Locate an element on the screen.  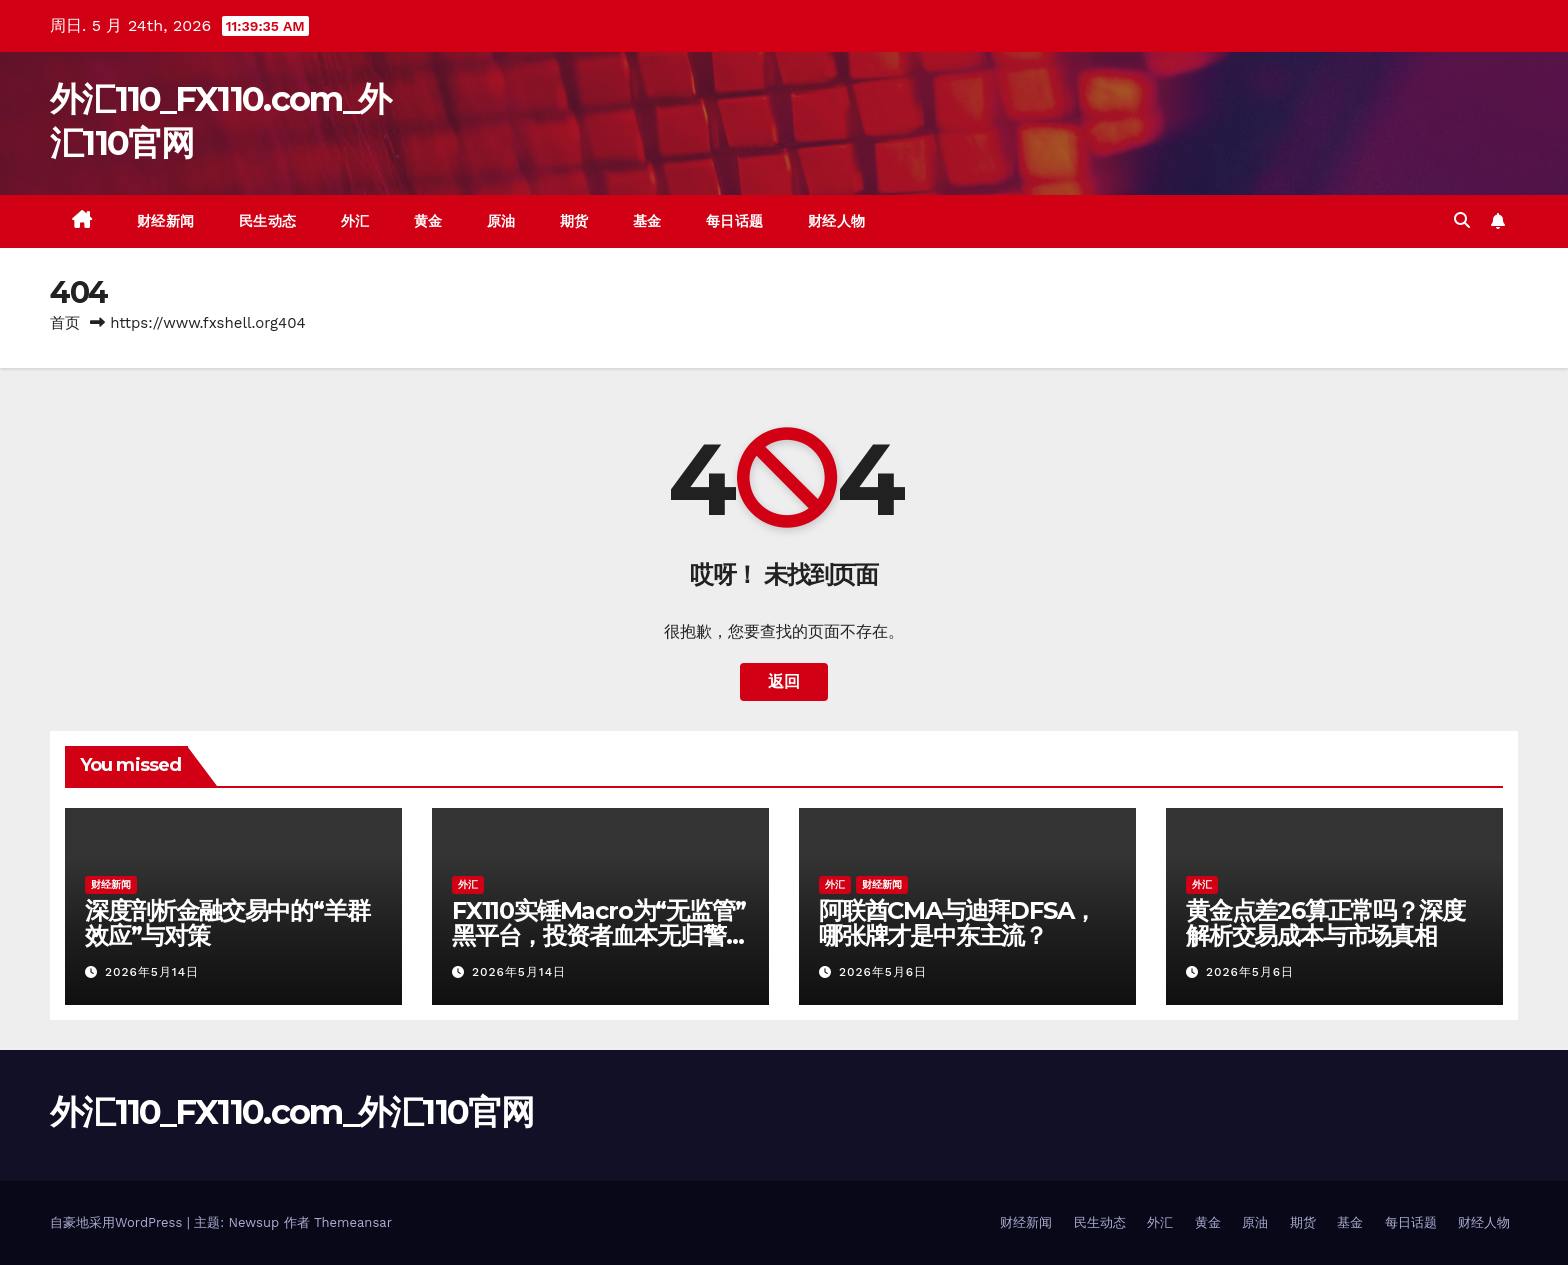
FX110实锤Macro为“无监管”黑平台，投资者血本无归警钟长鸣！ is located at coordinates (600, 935).